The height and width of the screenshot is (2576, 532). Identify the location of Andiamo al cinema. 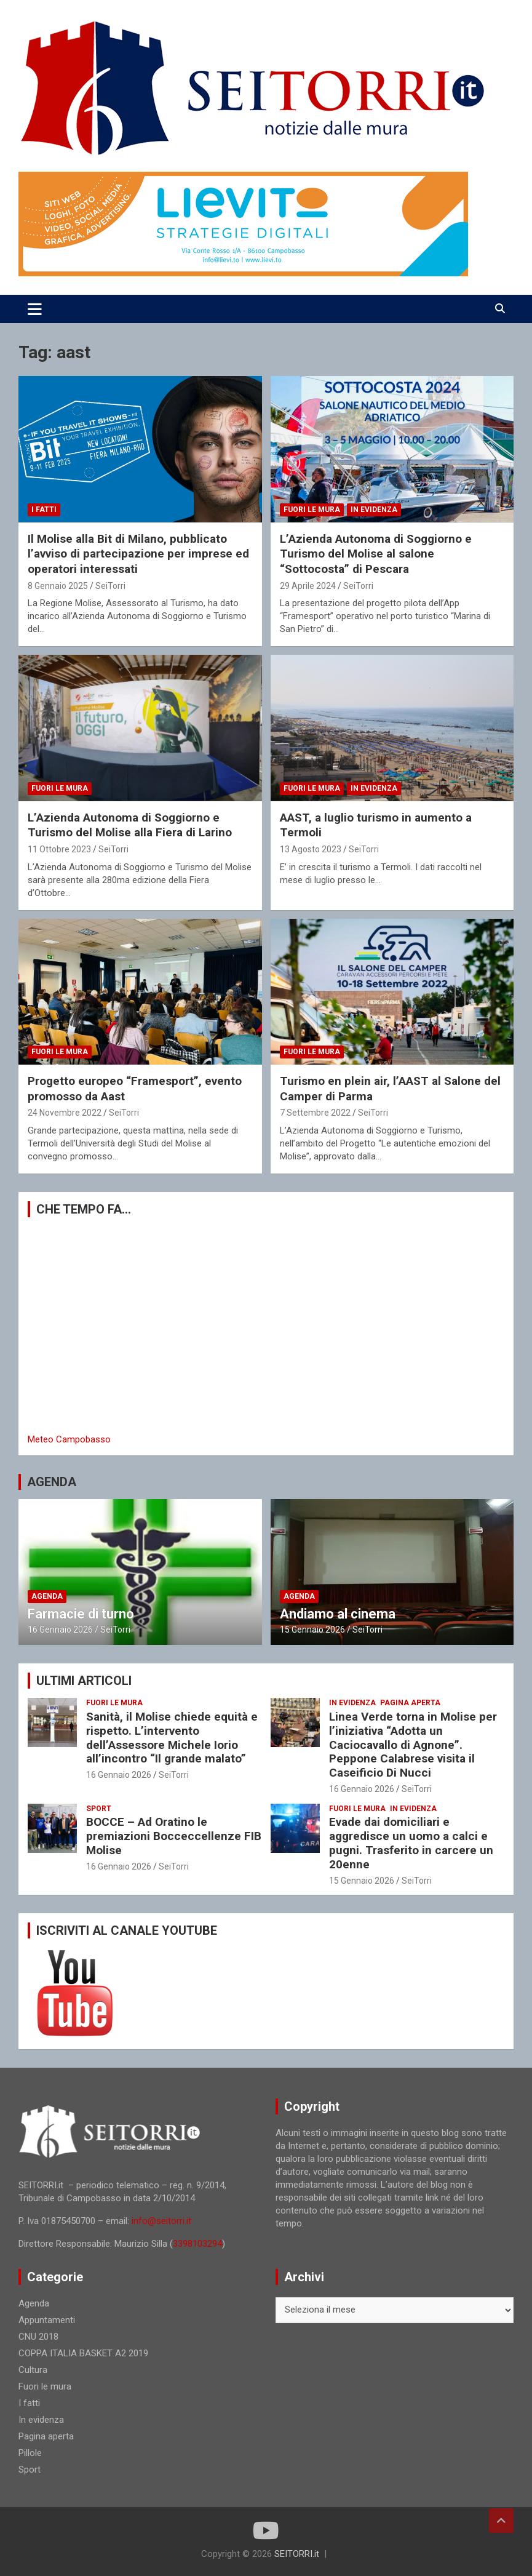
(337, 1614).